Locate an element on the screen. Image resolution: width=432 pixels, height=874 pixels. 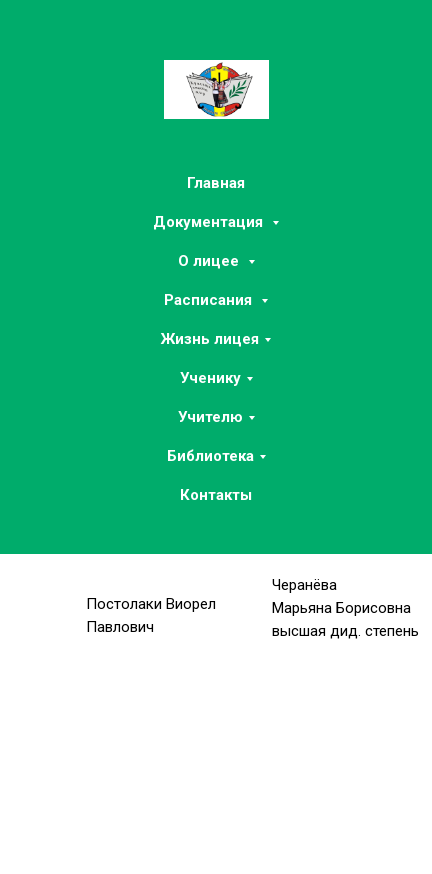
Ученику is located at coordinates (210, 378).